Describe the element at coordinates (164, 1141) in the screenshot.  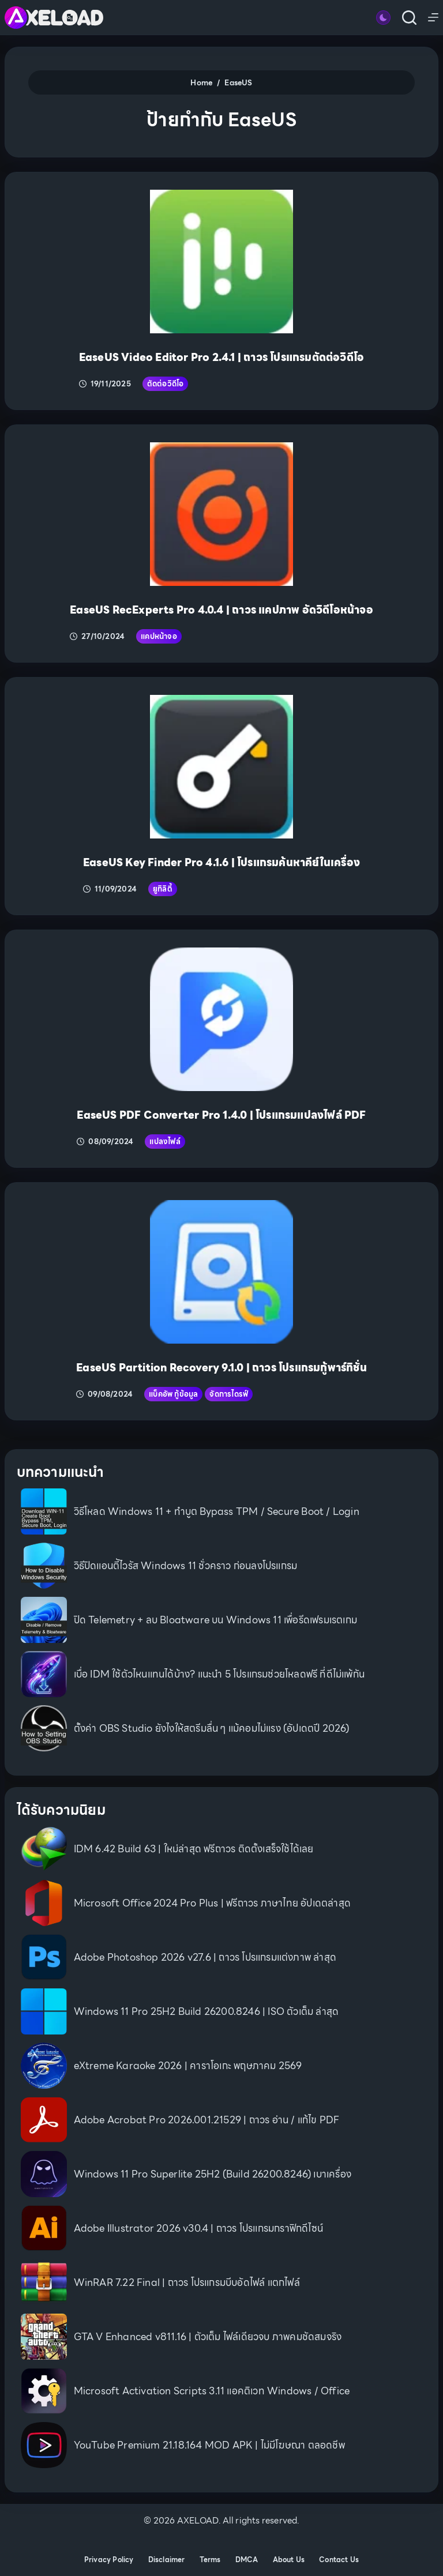
I see `แปลงไฟล์` at that location.